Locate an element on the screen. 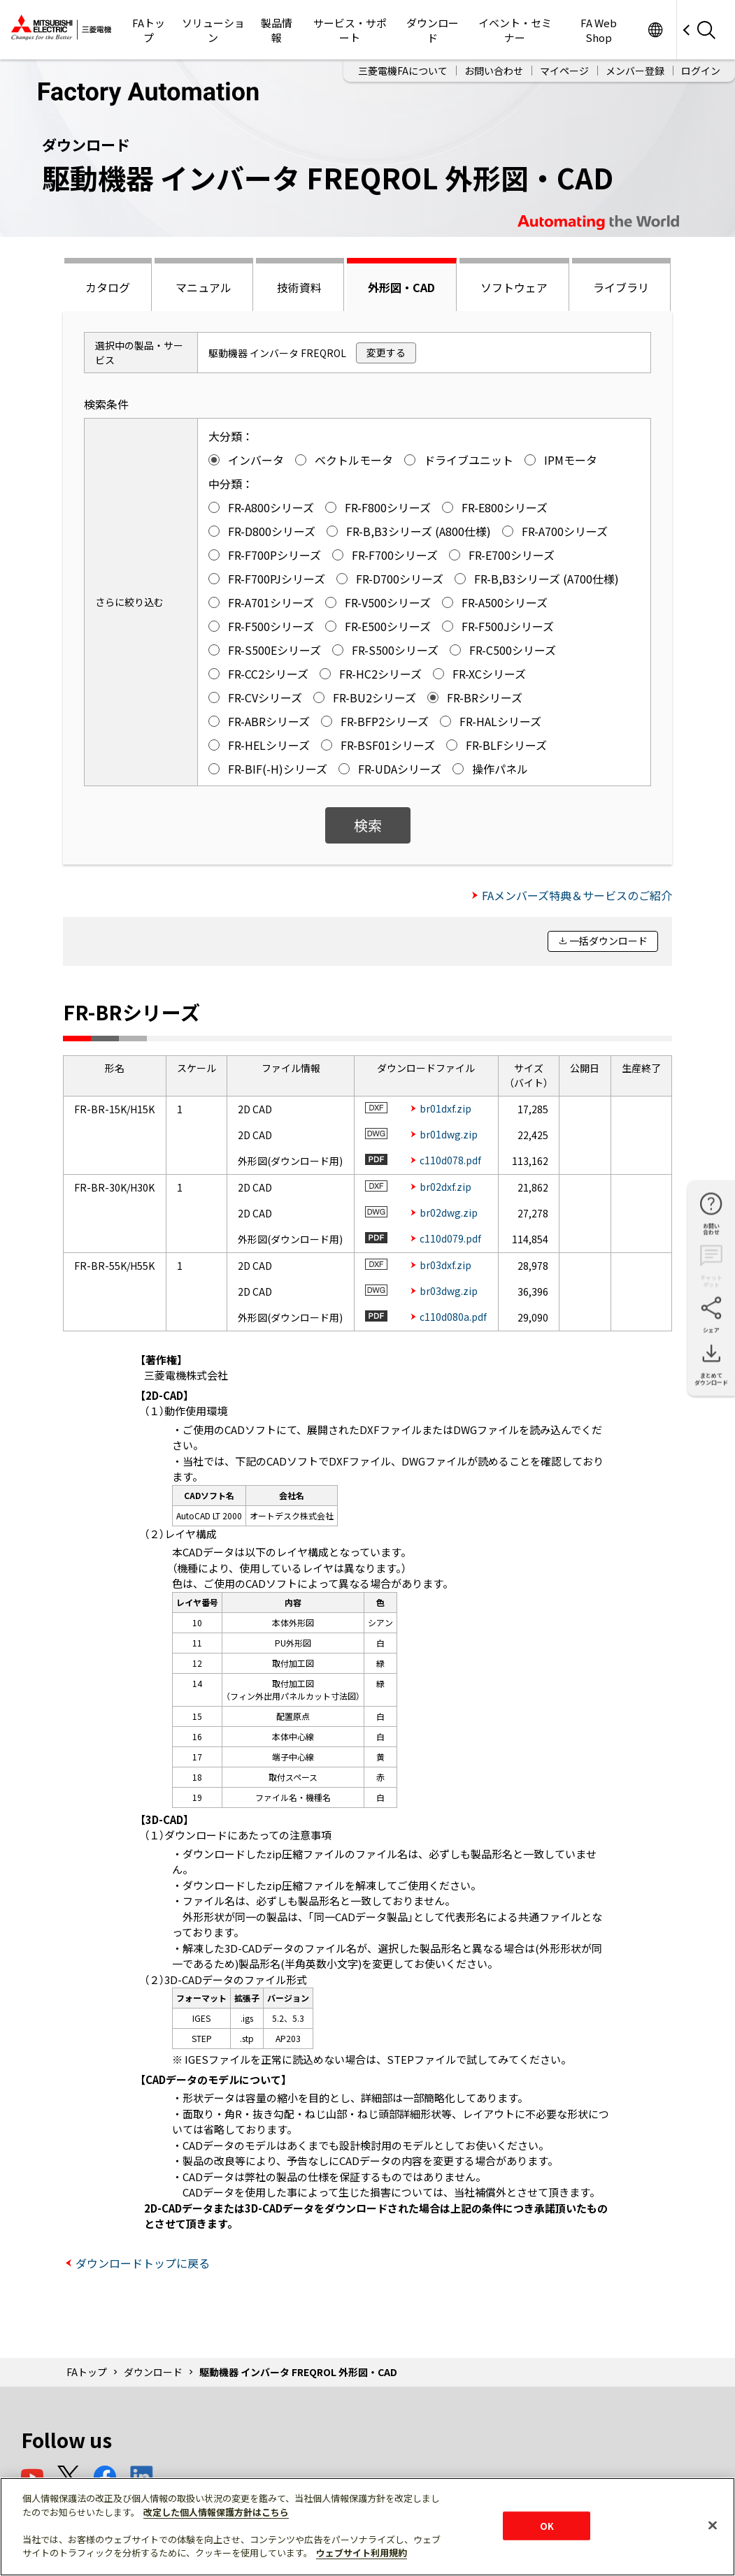 This screenshot has width=735, height=2576. Worldwide is located at coordinates (655, 29).